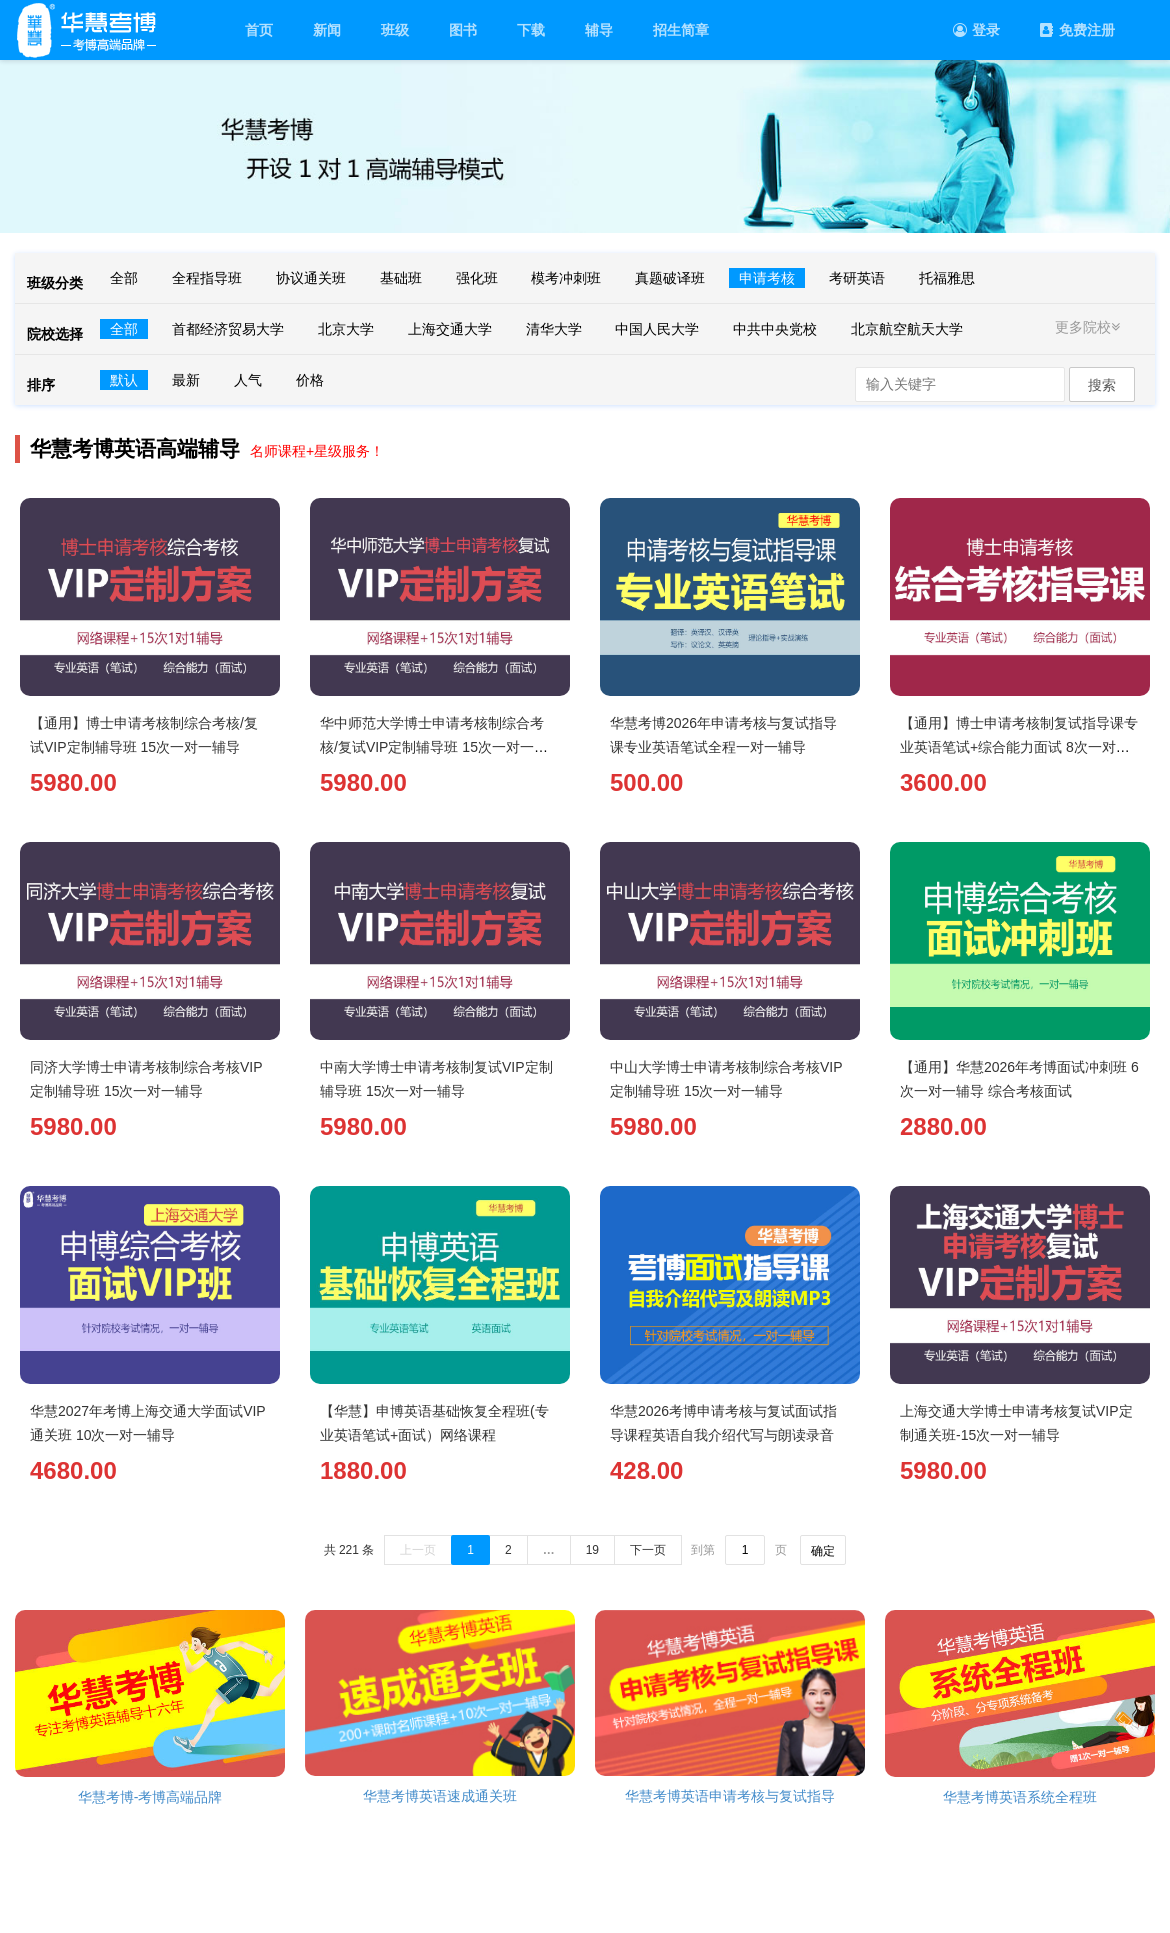 The width and height of the screenshot is (1170, 1933). I want to click on 搜索, so click(1102, 385).